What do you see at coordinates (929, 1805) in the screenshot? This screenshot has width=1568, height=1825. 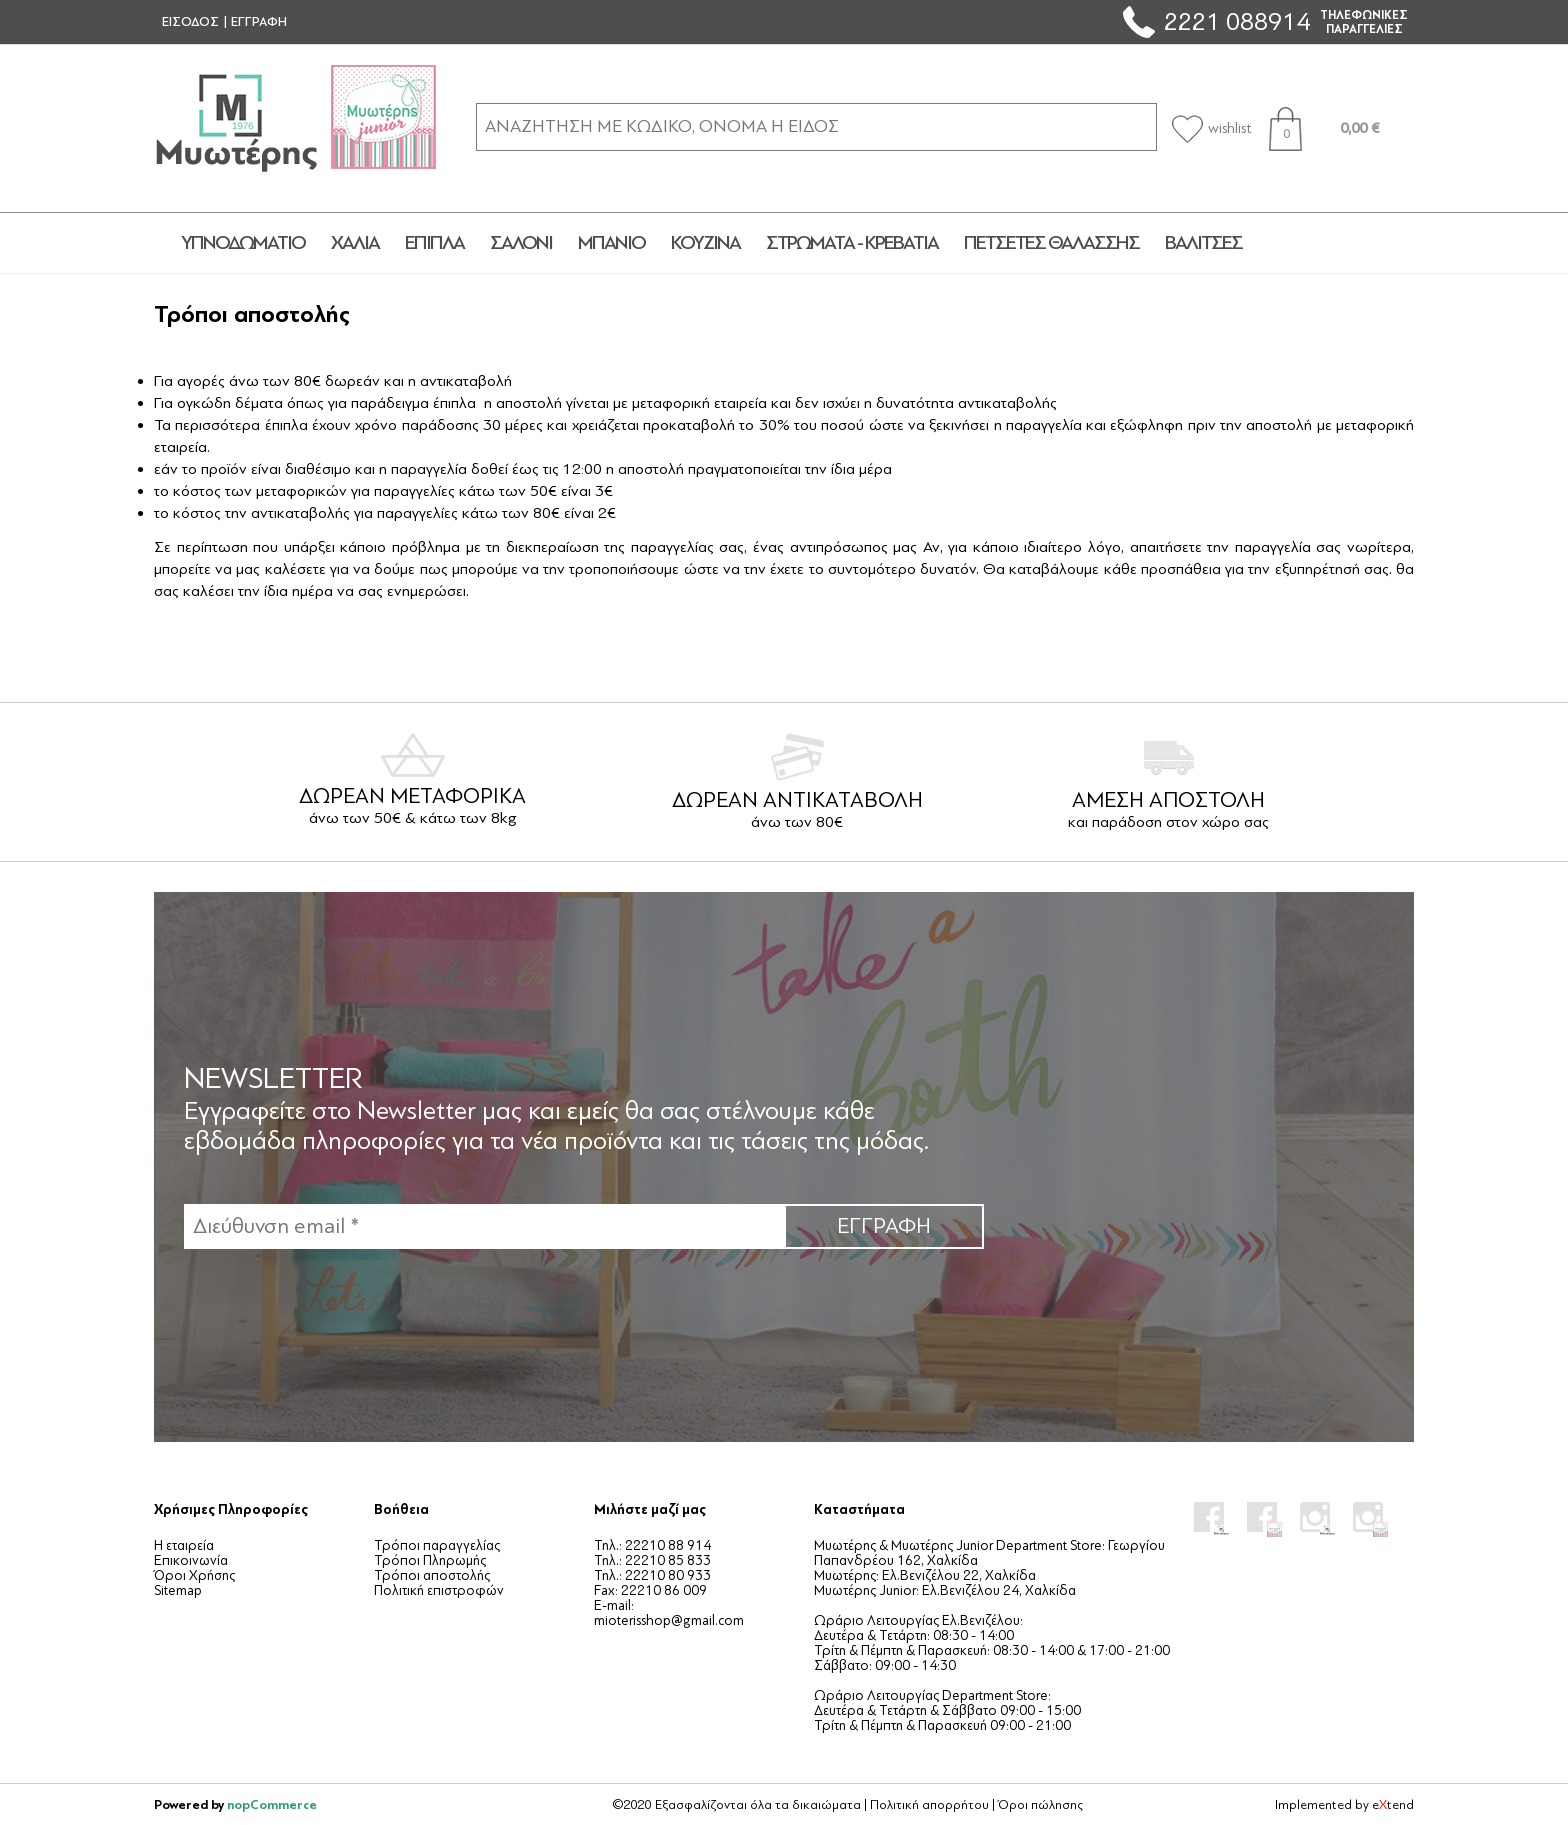 I see `Πολιτική απορρήτου` at bounding box center [929, 1805].